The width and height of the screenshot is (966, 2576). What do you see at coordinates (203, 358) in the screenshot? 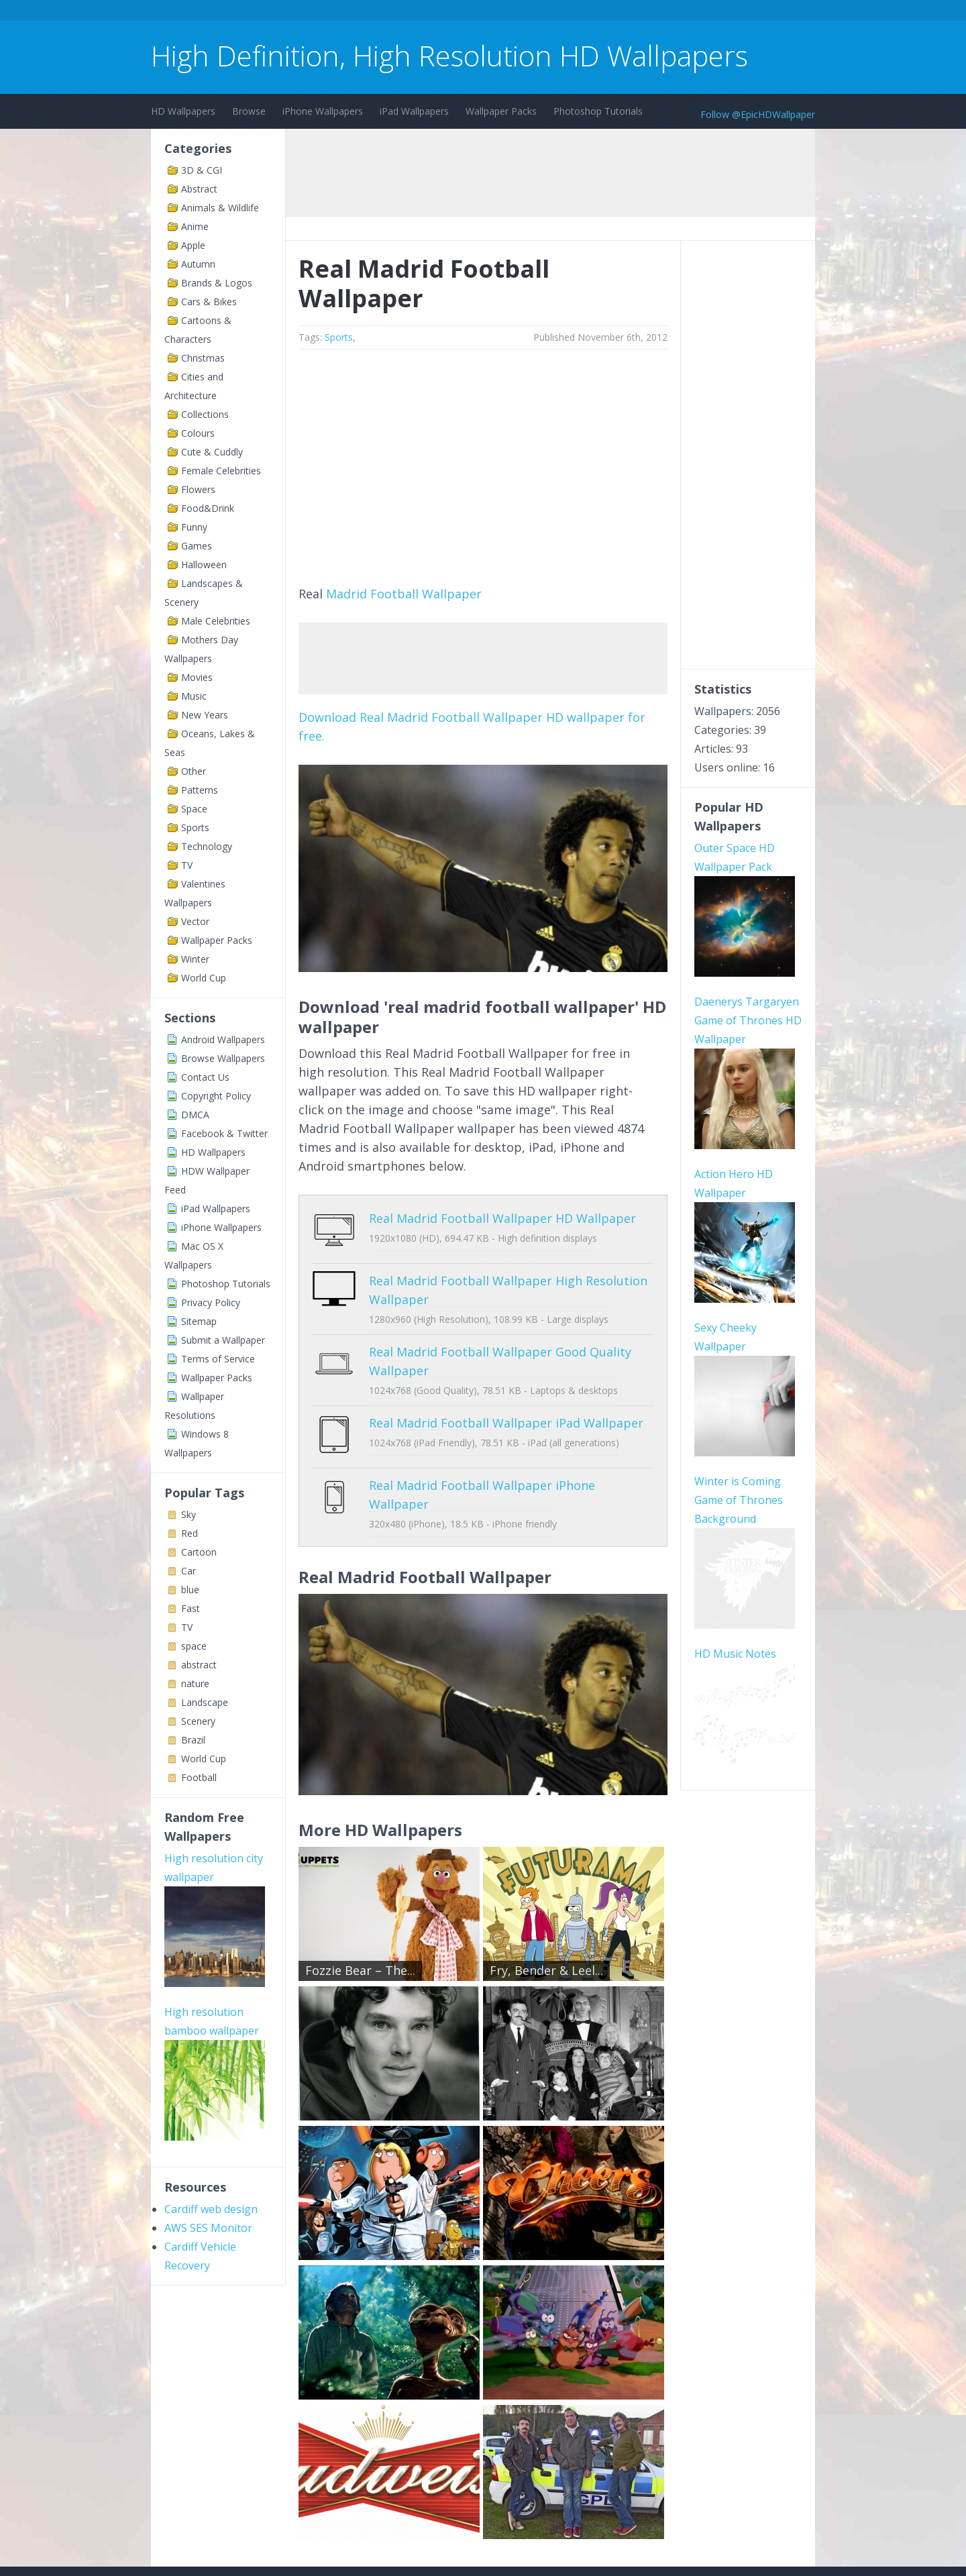
I see `Christmas` at bounding box center [203, 358].